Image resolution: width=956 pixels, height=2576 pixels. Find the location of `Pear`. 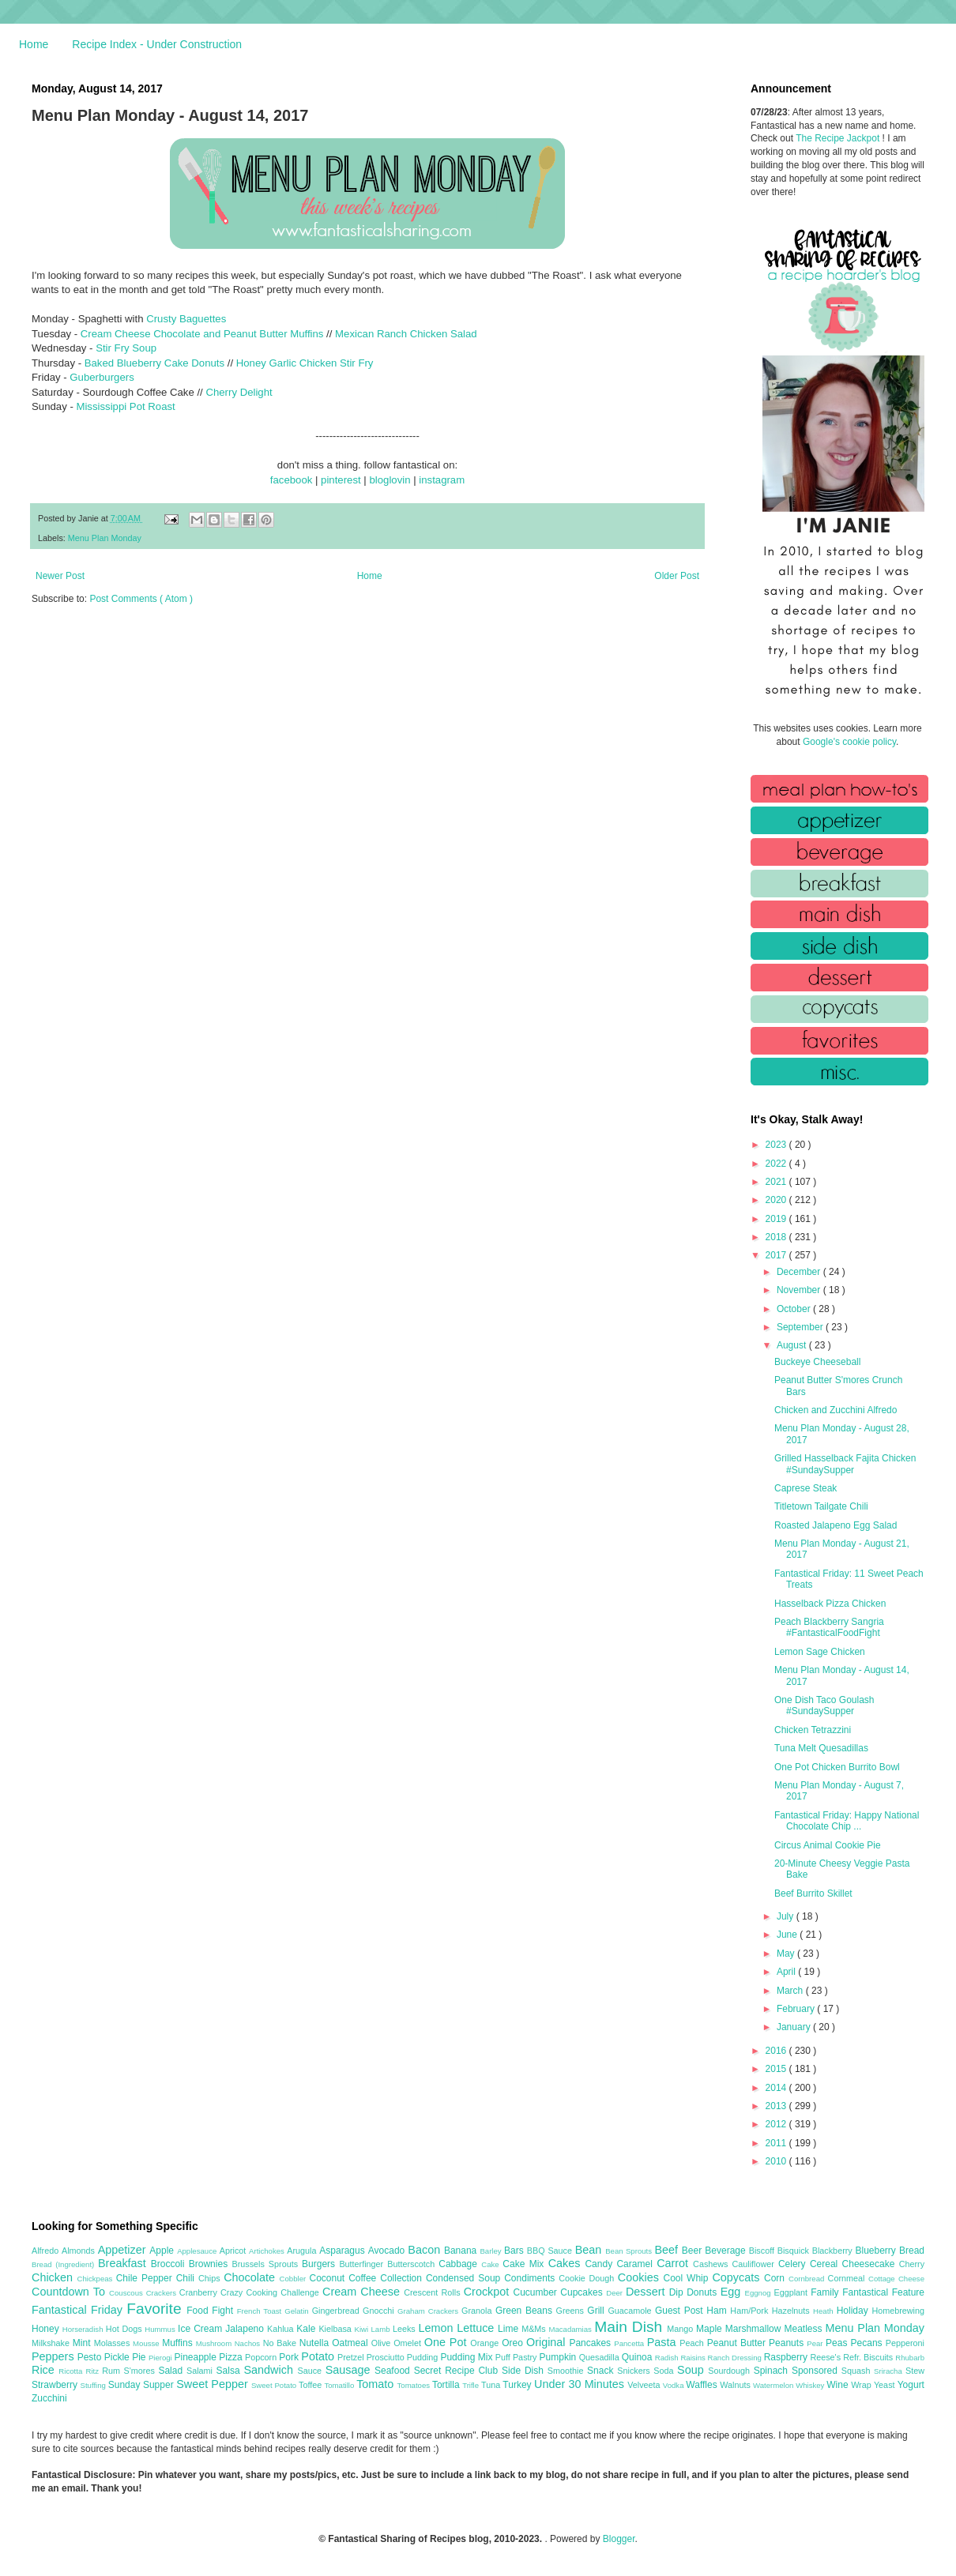

Pear is located at coordinates (816, 2343).